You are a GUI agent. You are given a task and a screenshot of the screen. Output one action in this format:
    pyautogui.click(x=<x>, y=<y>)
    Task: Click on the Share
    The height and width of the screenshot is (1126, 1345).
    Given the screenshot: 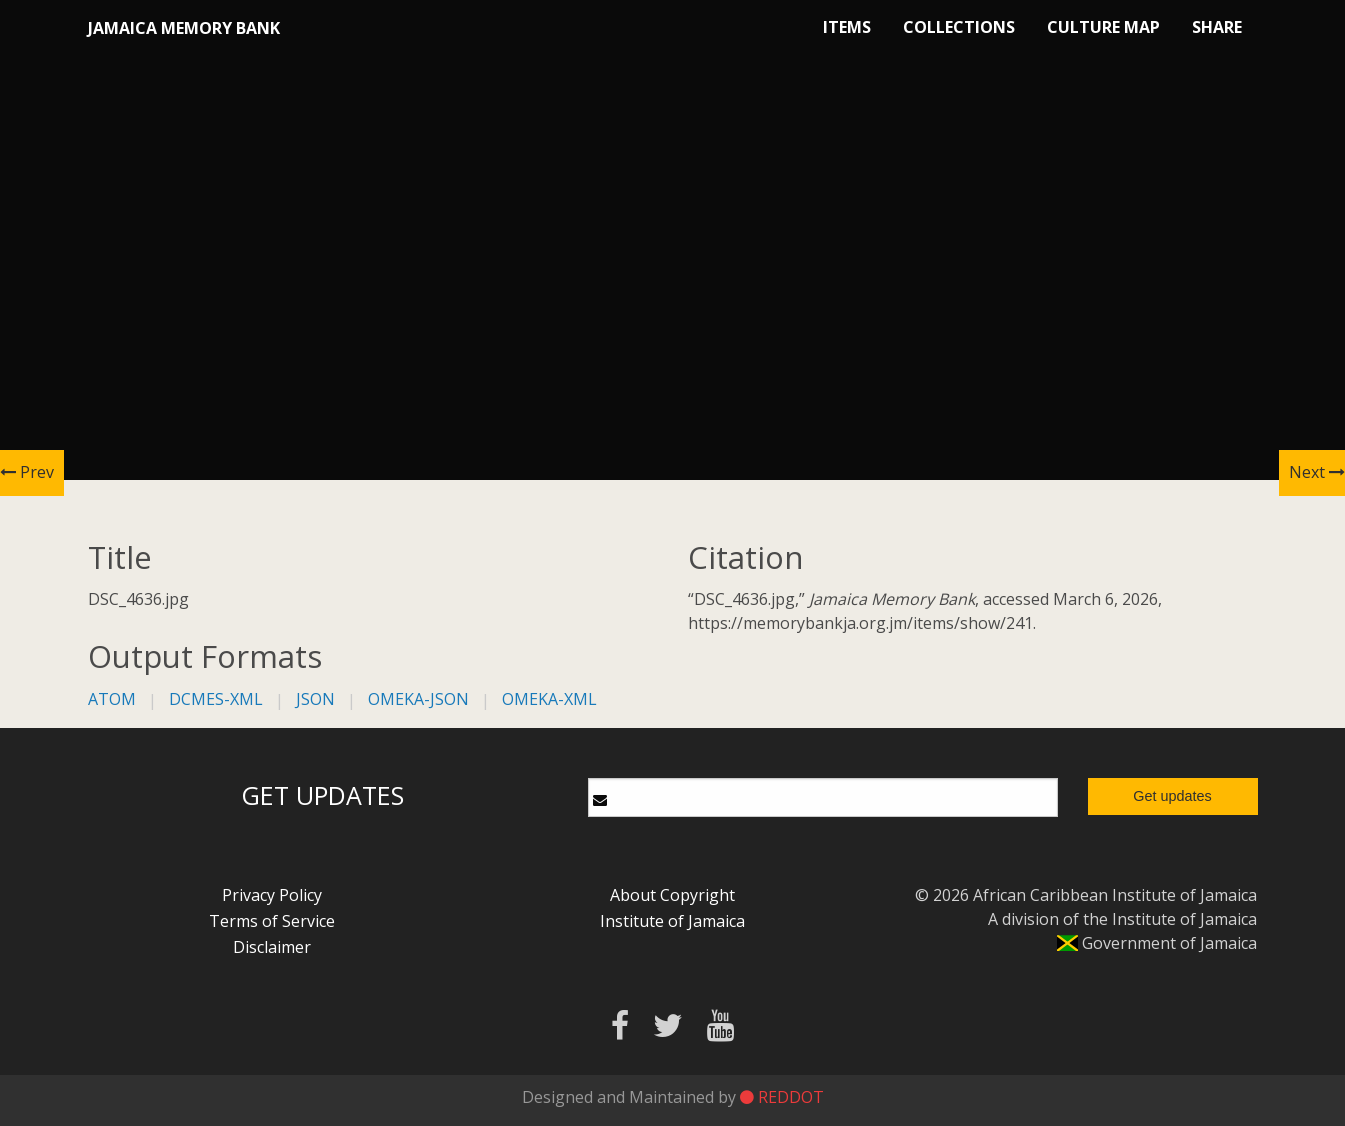 What is the action you would take?
    pyautogui.click(x=1217, y=27)
    